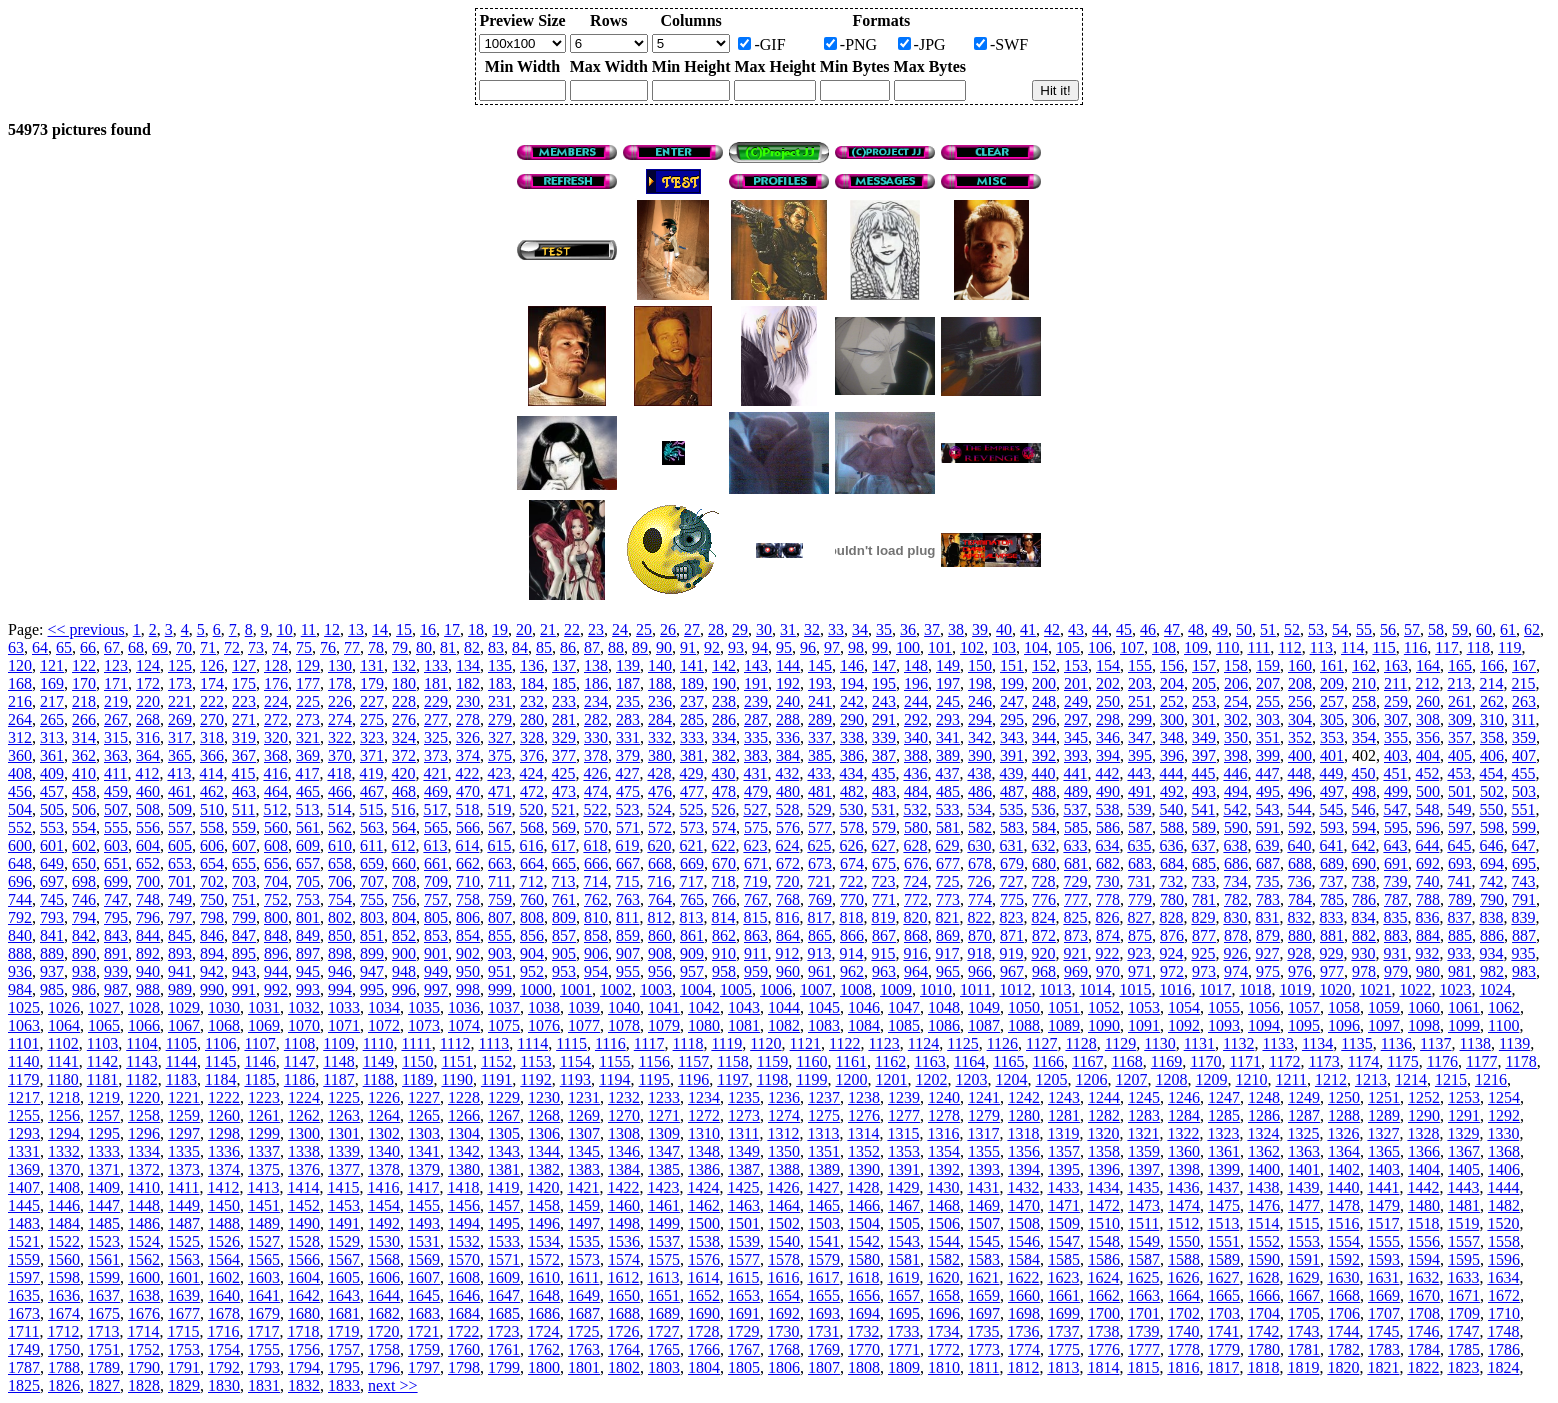  What do you see at coordinates (1172, 755) in the screenshot?
I see `396` at bounding box center [1172, 755].